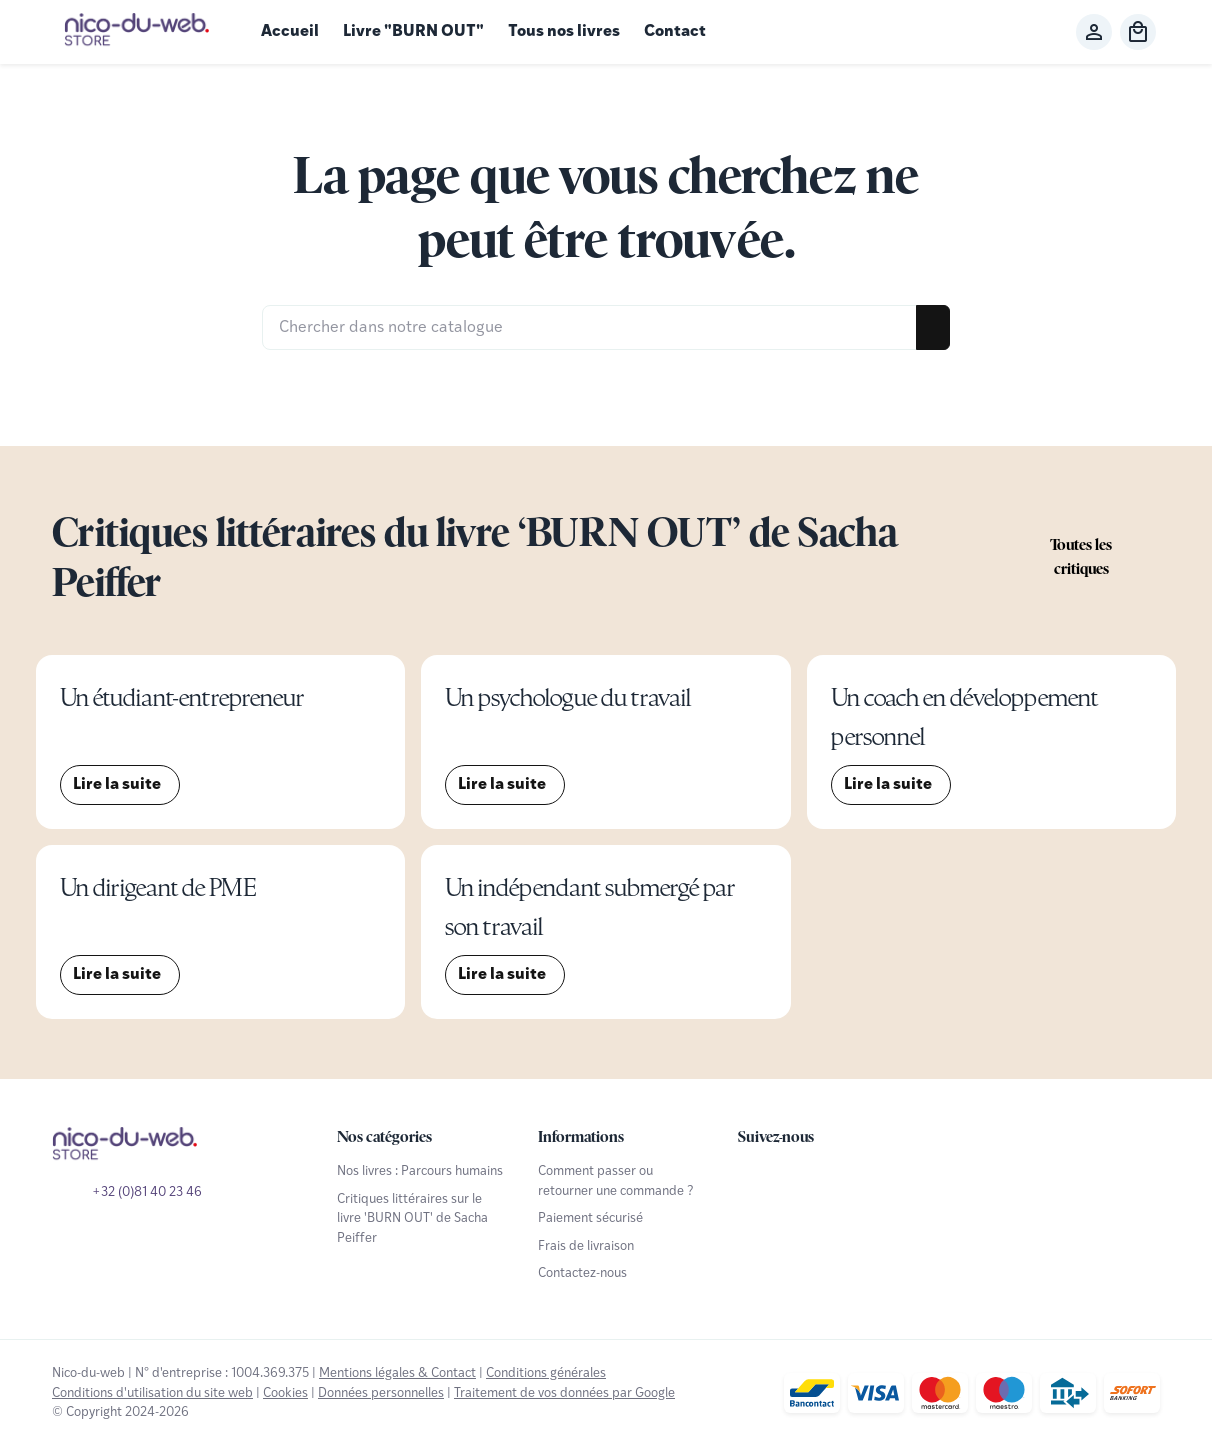 The image size is (1212, 1447). Describe the element at coordinates (290, 32) in the screenshot. I see `Accueil` at that location.